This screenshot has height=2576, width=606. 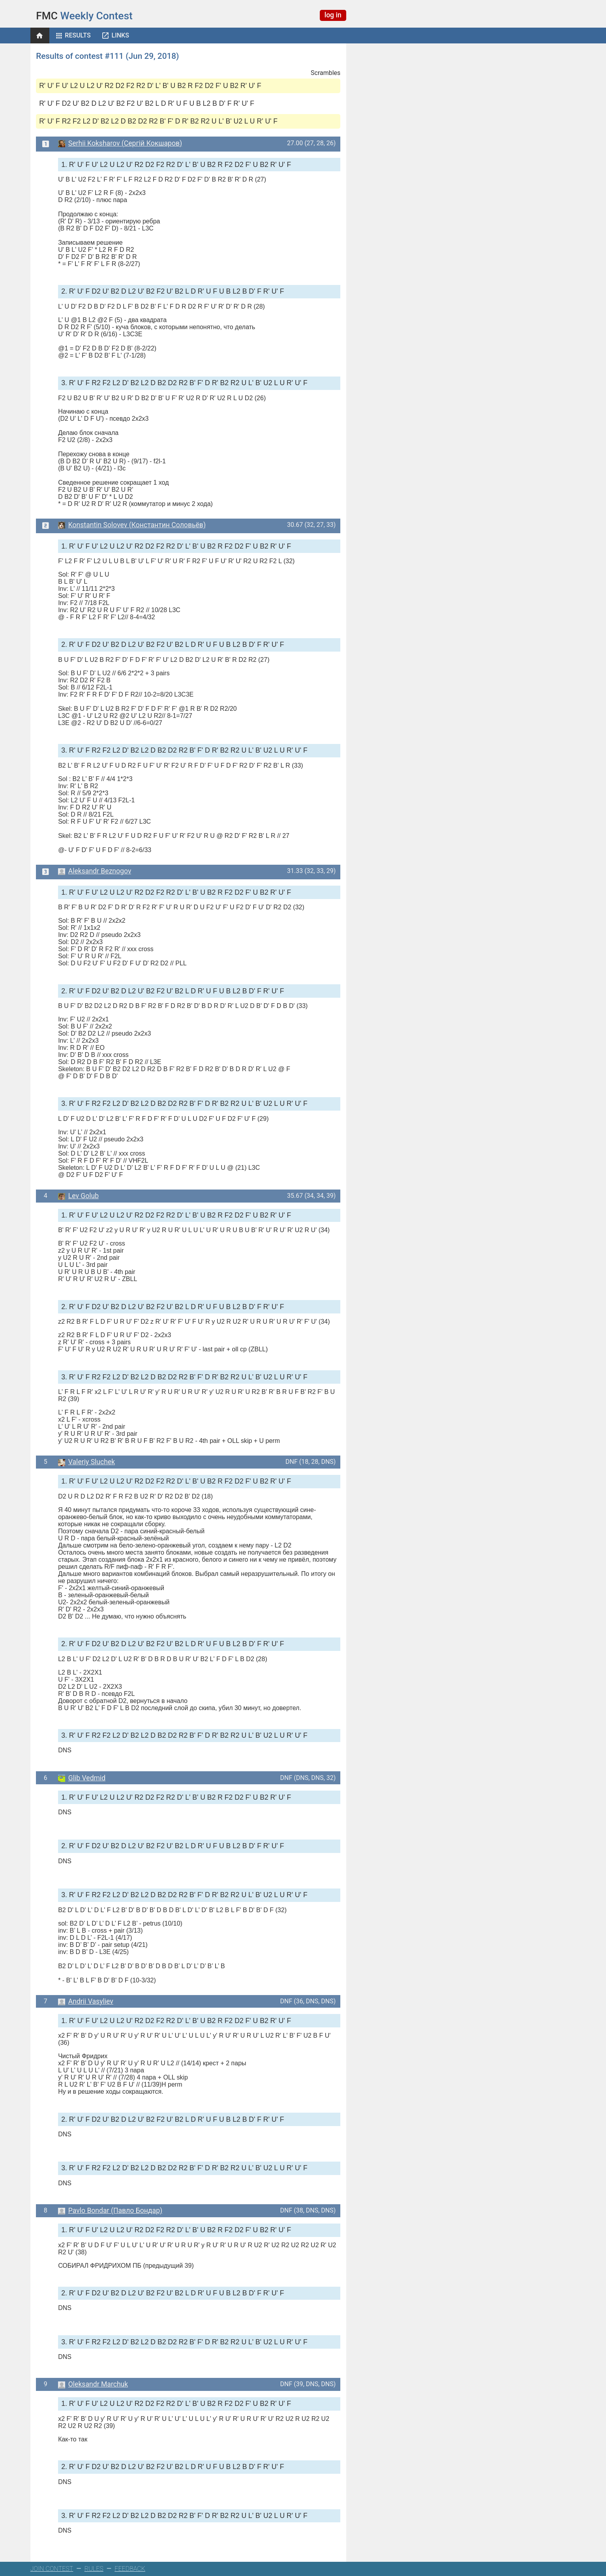 I want to click on Aleksandr Beznogov, so click(x=94, y=871).